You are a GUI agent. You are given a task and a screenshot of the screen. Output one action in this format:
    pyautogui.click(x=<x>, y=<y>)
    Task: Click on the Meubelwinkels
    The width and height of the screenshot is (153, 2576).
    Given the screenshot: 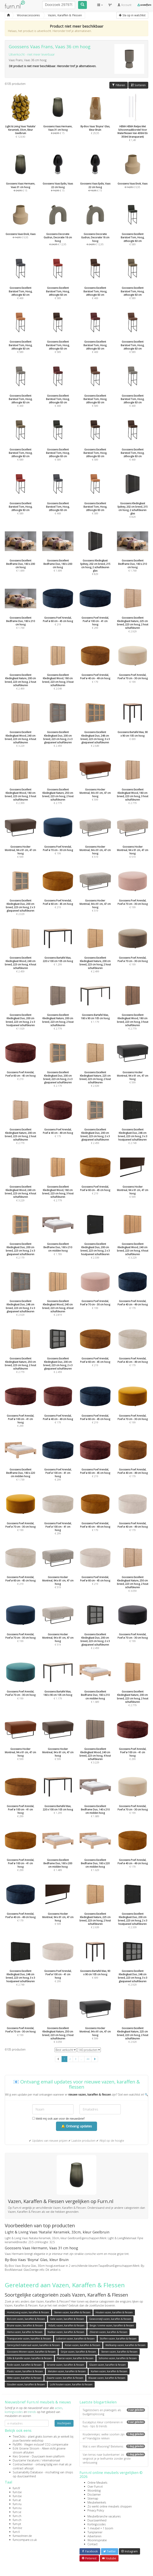 What is the action you would take?
    pyautogui.click(x=96, y=2502)
    